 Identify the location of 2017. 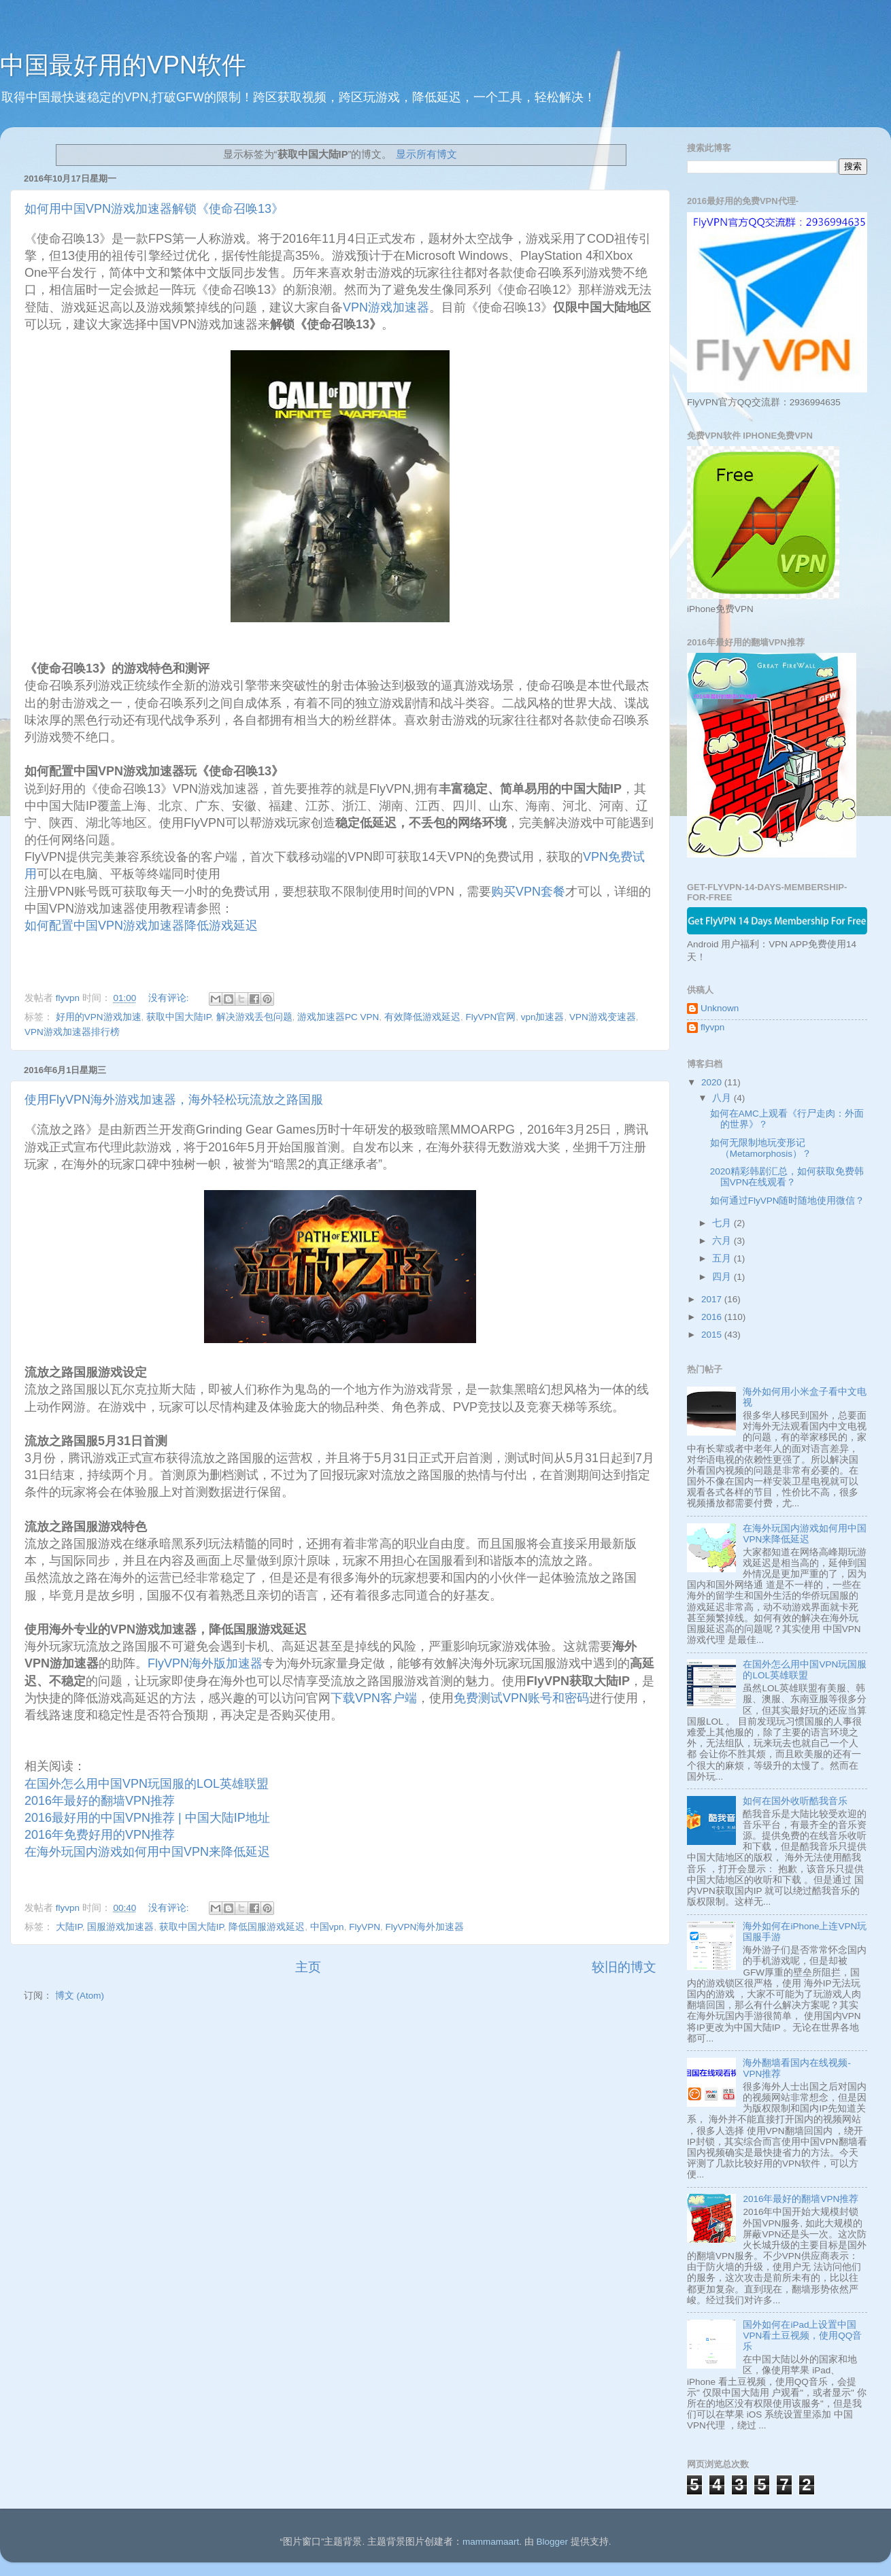
(712, 1299).